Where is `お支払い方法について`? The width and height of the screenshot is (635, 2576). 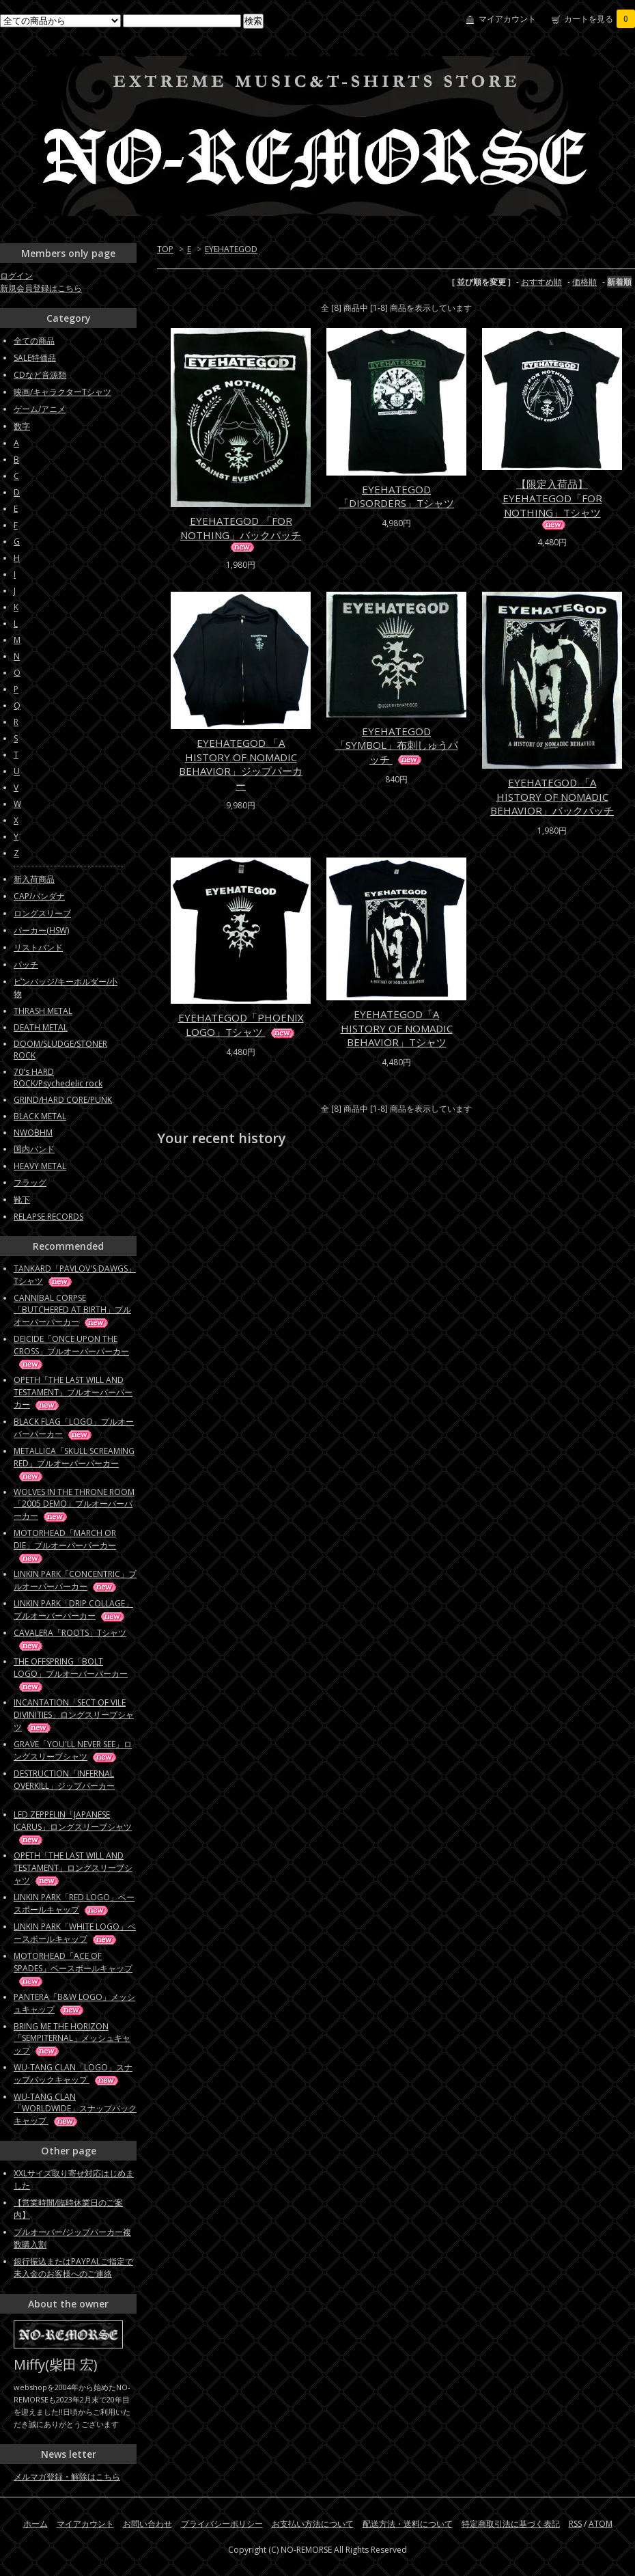 お支払い方法について is located at coordinates (313, 2524).